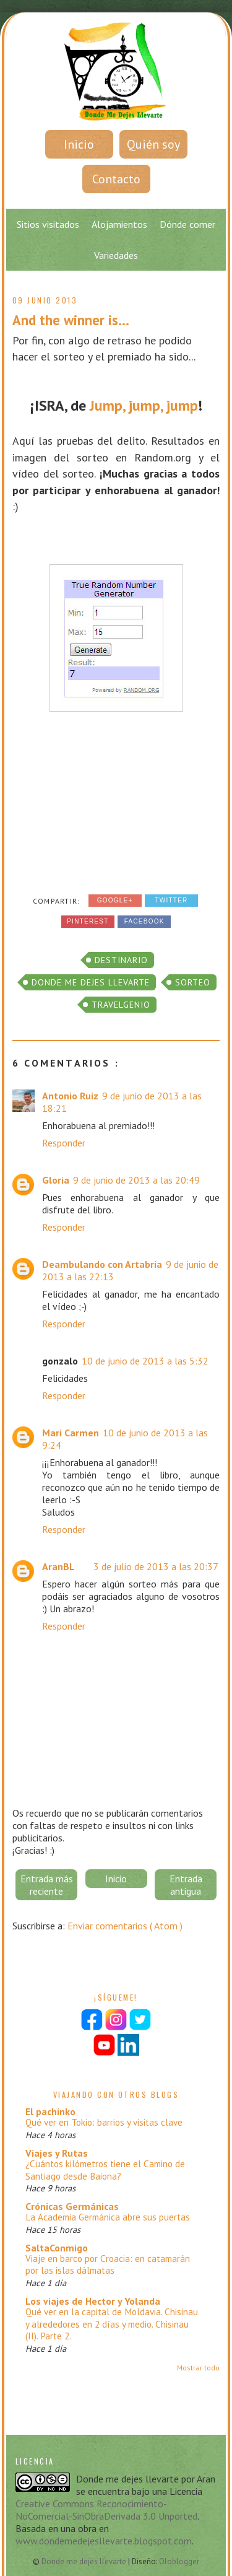 The height and width of the screenshot is (2576, 232). I want to click on Inicio, so click(79, 144).